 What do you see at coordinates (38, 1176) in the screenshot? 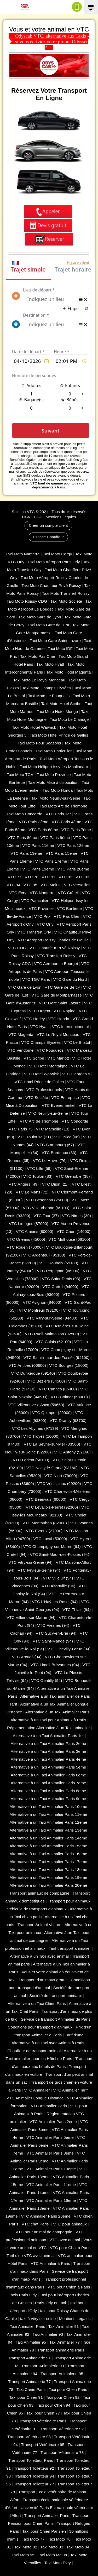
I see `VTC Toulon (83)` at bounding box center [38, 1176].